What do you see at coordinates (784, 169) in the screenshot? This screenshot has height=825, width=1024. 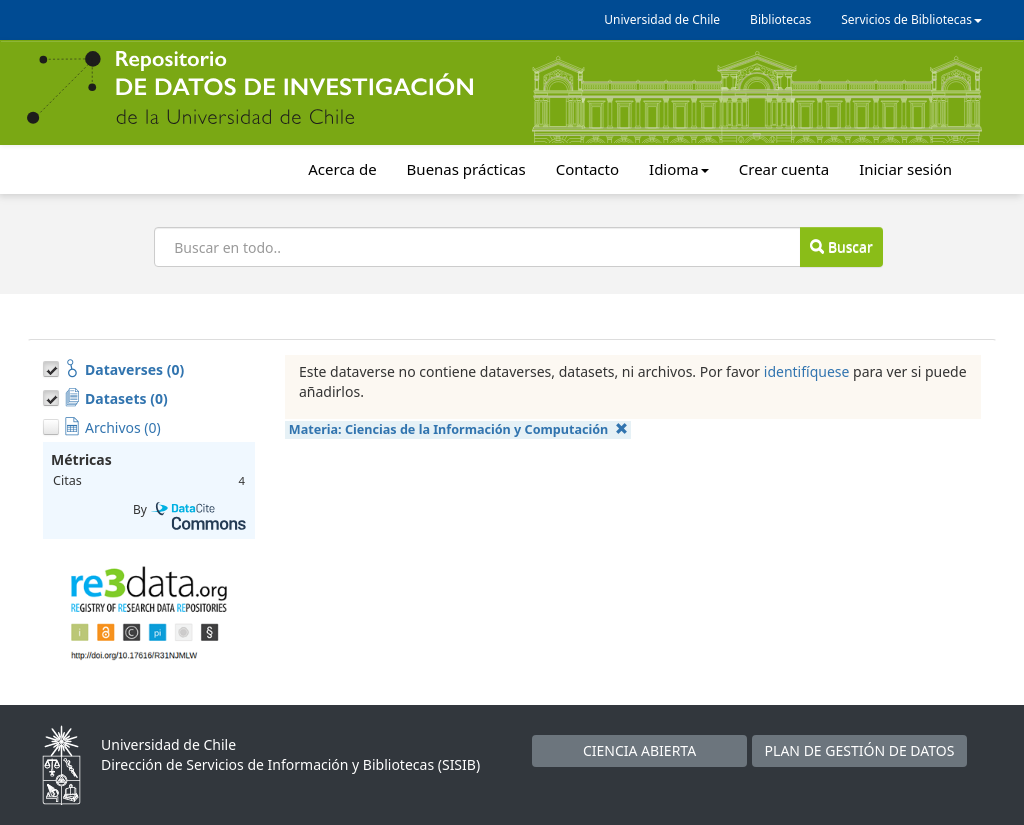 I see `Crear cuenta` at bounding box center [784, 169].